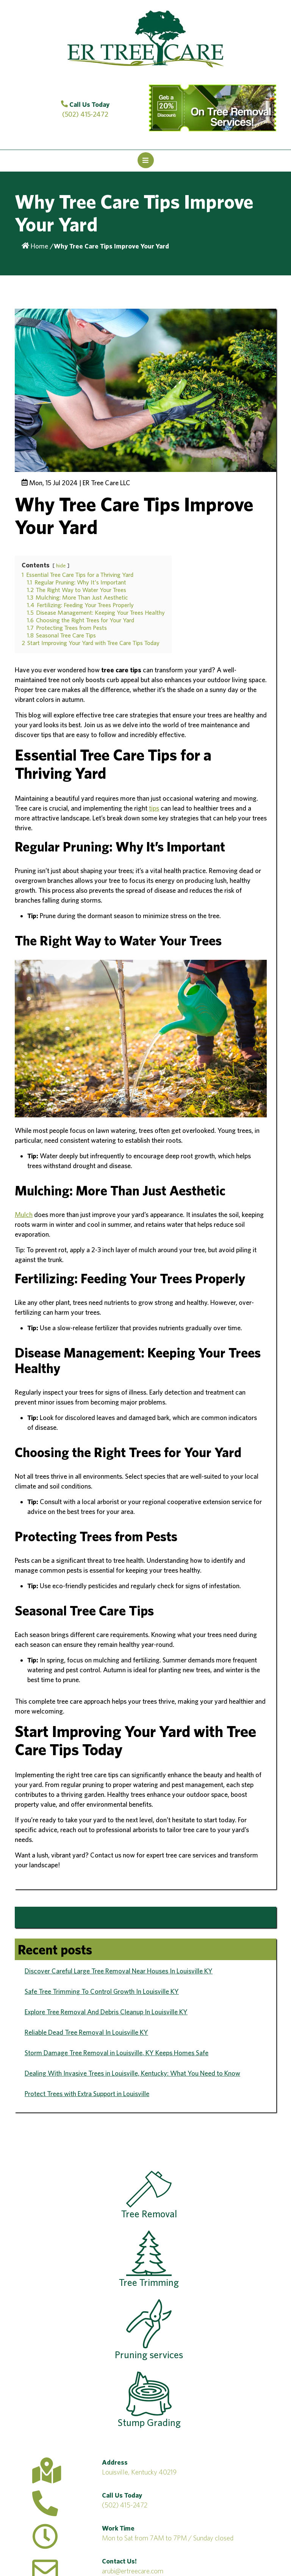 This screenshot has width=291, height=2576. I want to click on Home, so click(35, 246).